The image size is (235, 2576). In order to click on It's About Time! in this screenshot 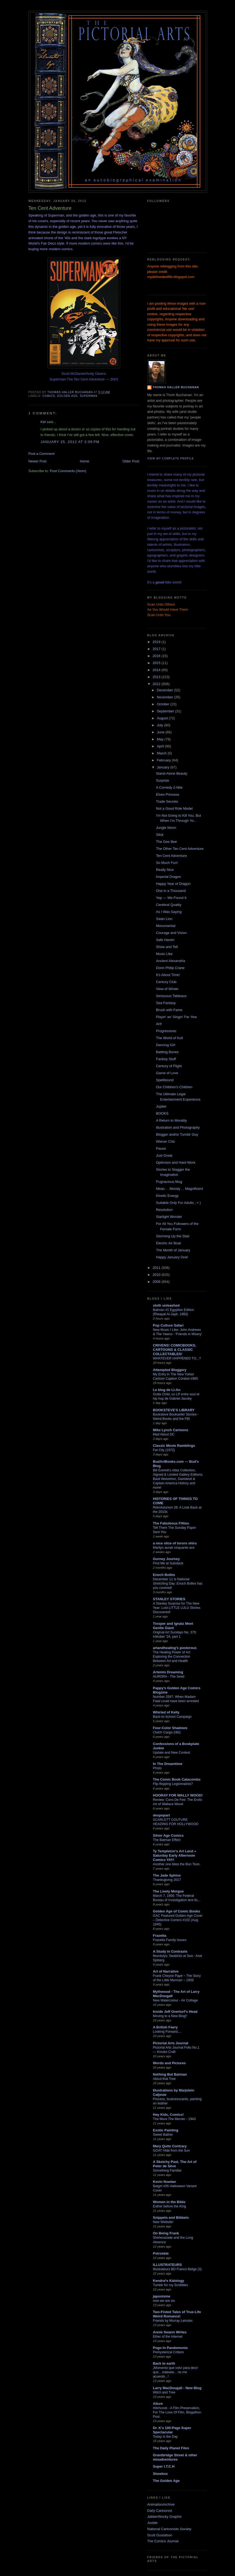, I will do `click(168, 975)`.